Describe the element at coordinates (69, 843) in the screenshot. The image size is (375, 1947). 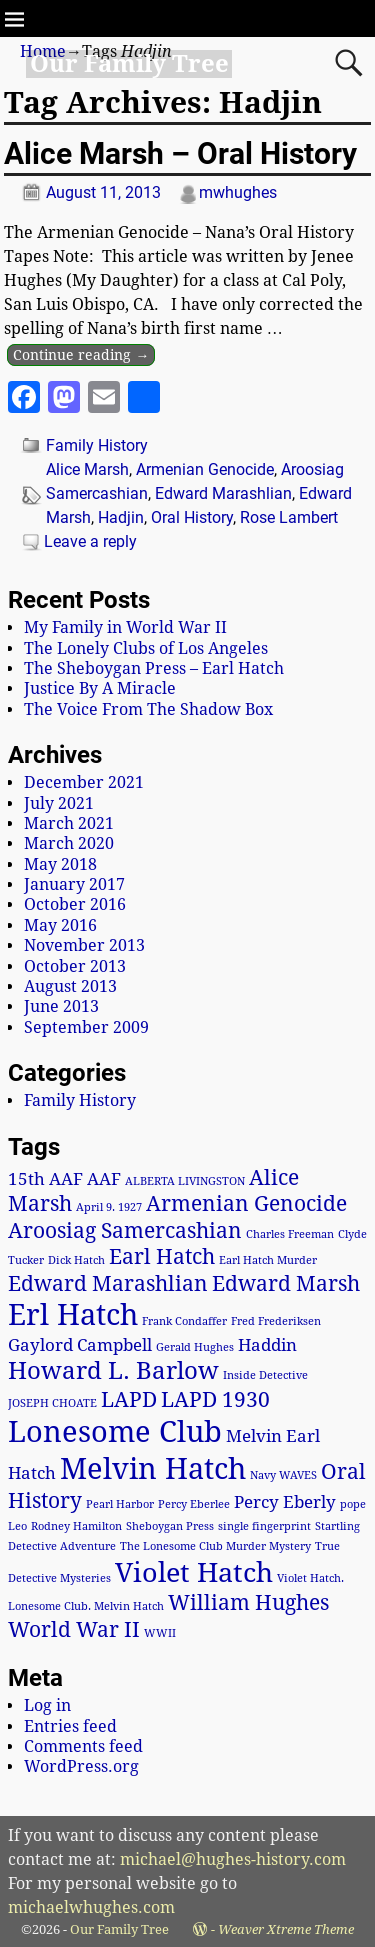
I see `March 2020` at that location.